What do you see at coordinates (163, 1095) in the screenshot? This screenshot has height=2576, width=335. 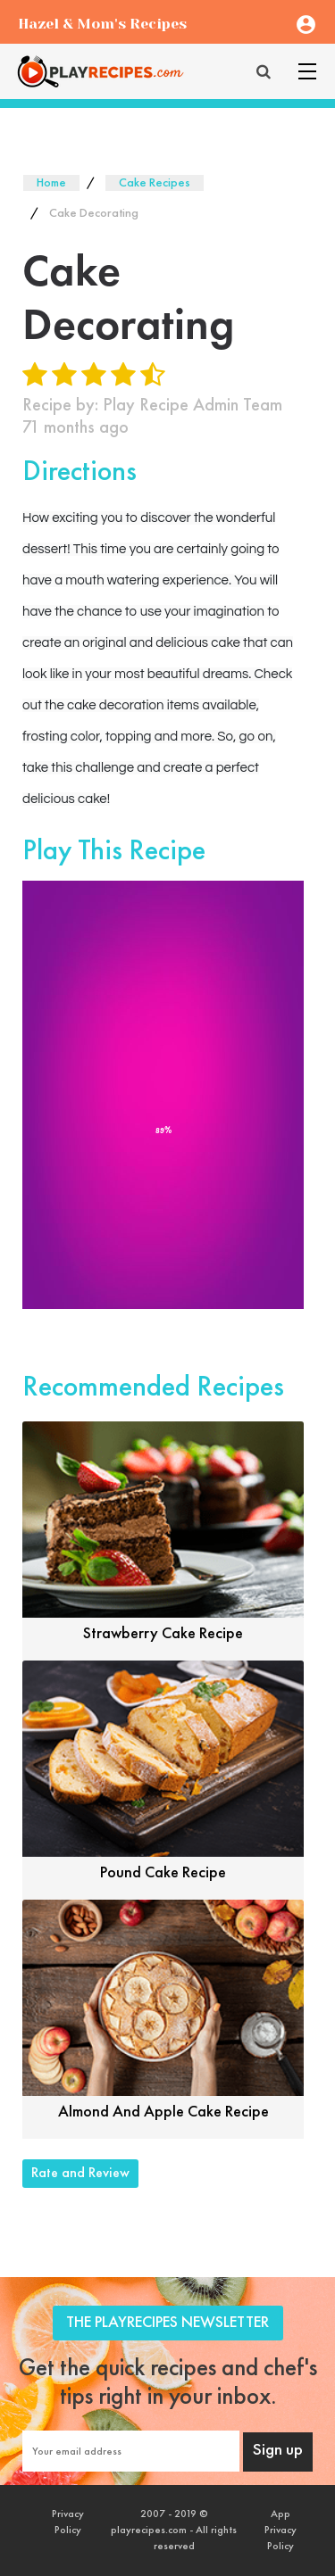 I see `<font style="color: #000;">Game Loading......</font>` at bounding box center [163, 1095].